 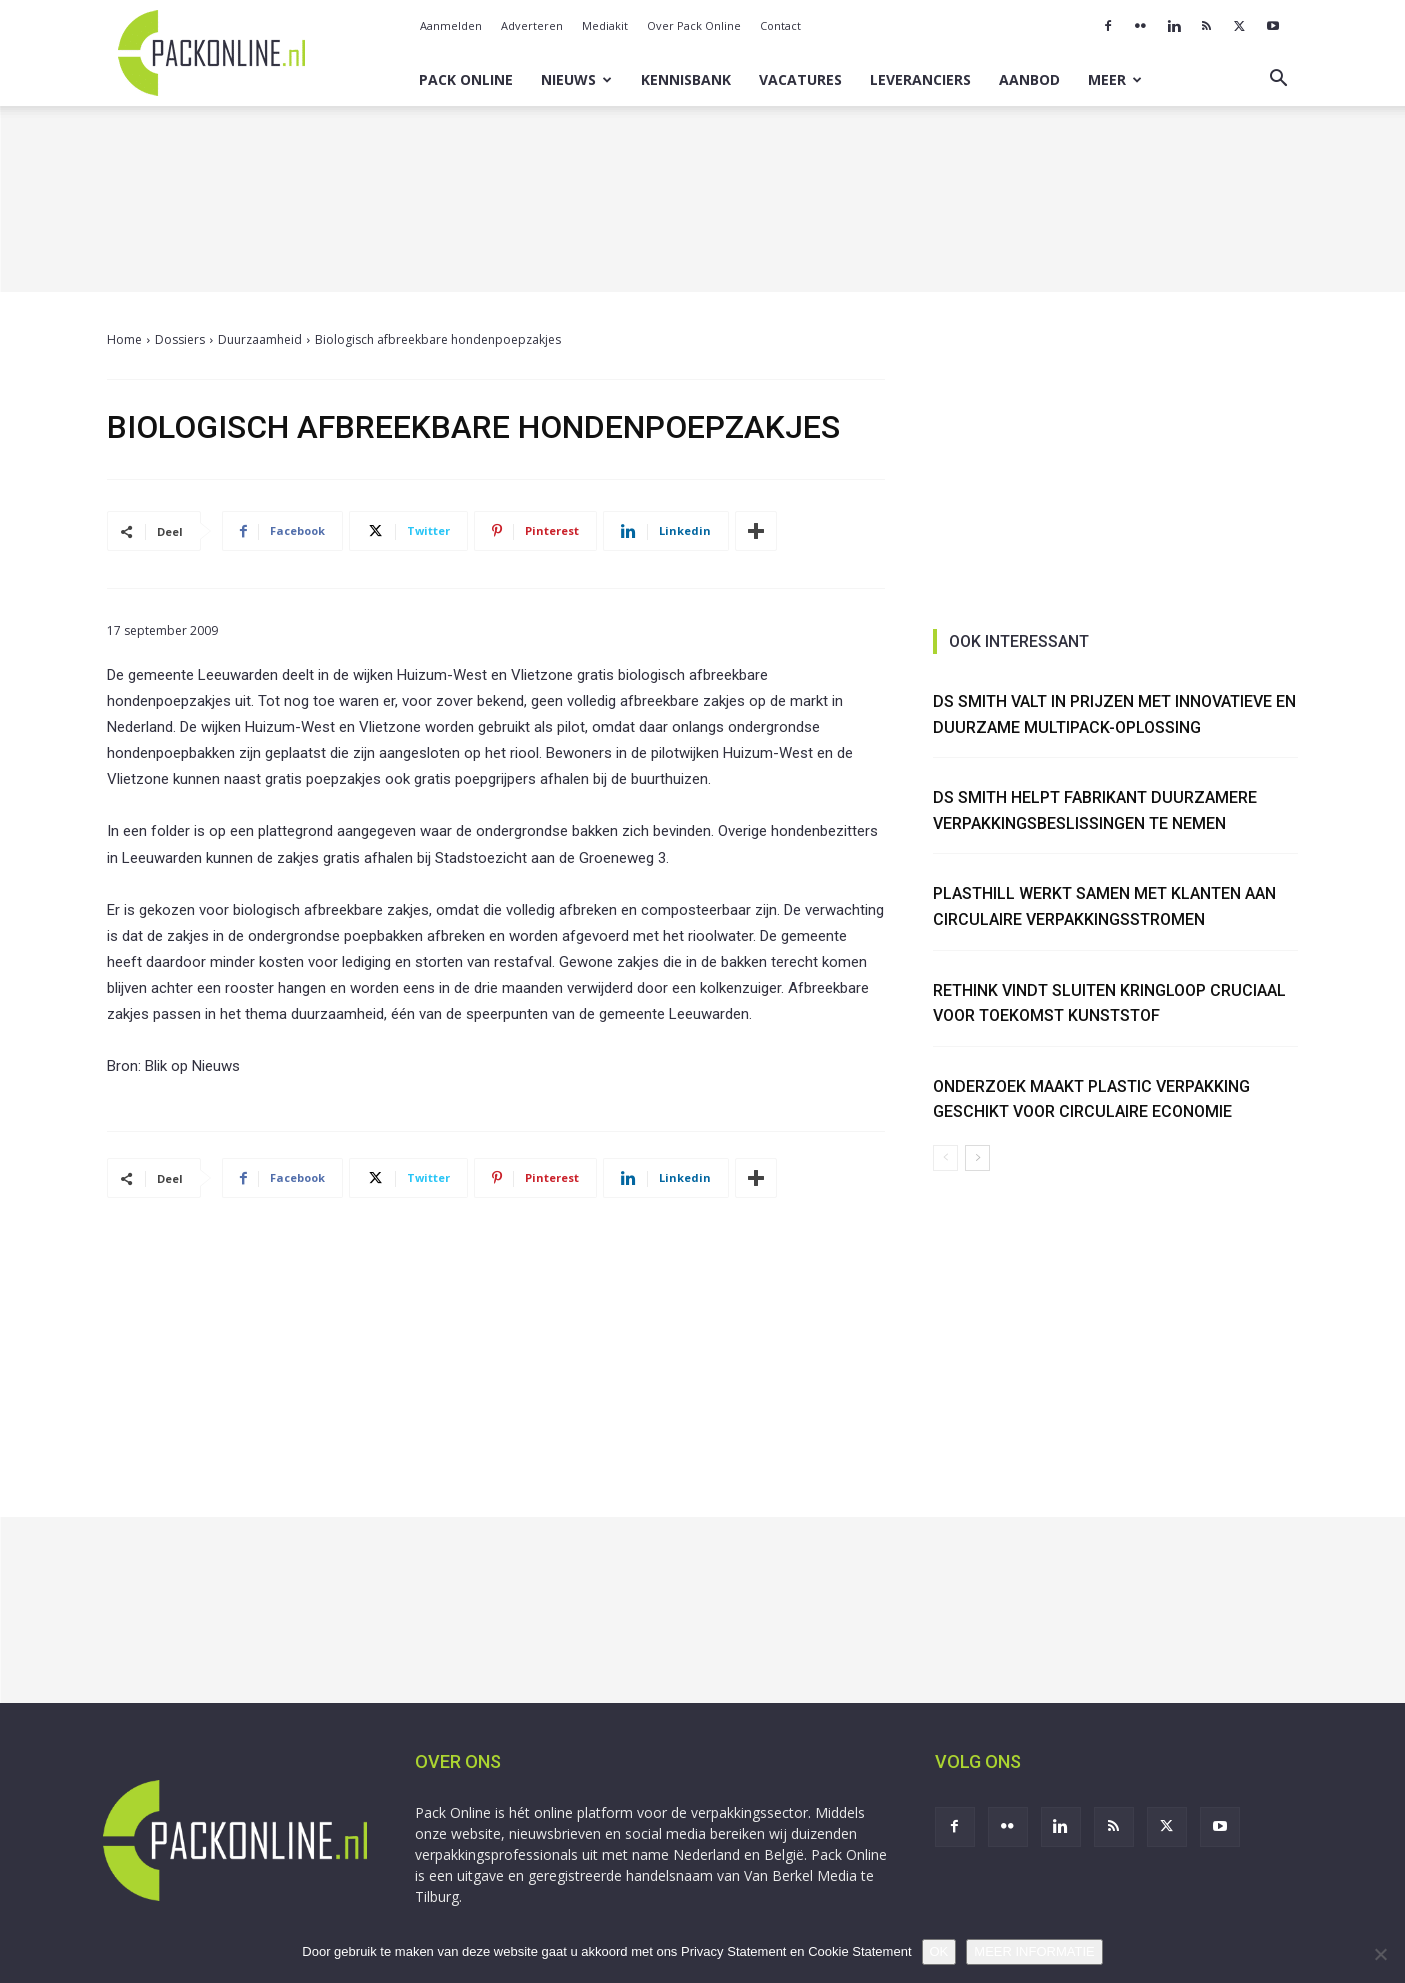 I want to click on Vacatures, so click(x=800, y=79).